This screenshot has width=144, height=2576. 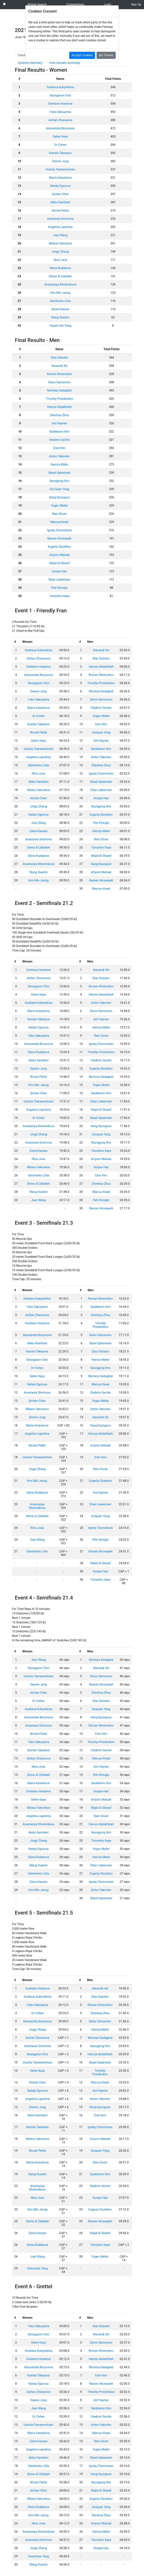 I want to click on Accept Cookies, so click(x=82, y=55).